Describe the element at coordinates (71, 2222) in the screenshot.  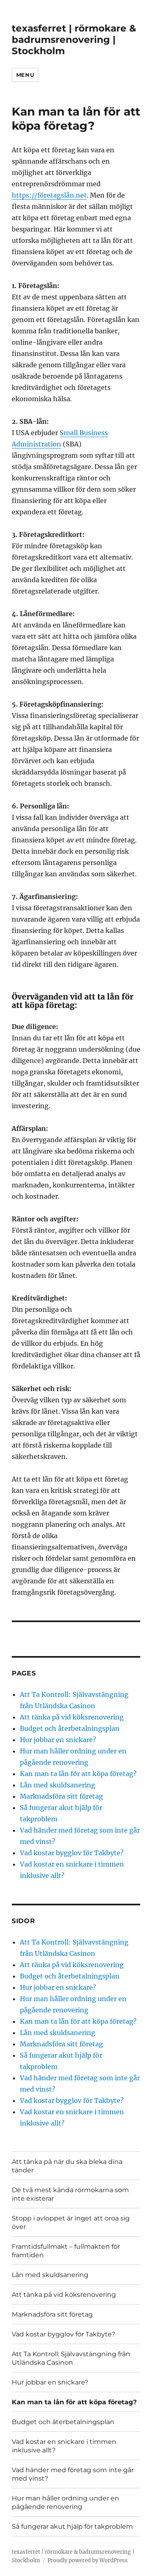
I see `Stopp i avloppet är inget att oroa sig över` at that location.